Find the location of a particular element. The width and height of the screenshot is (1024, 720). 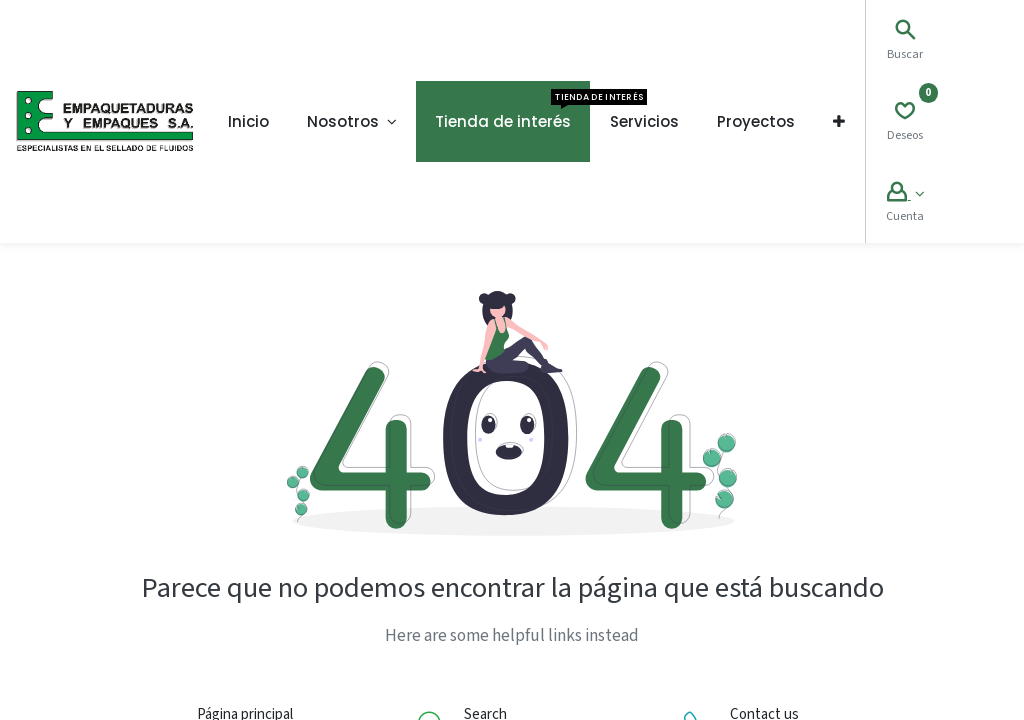

[Account Info] is located at coordinates (905, 194).